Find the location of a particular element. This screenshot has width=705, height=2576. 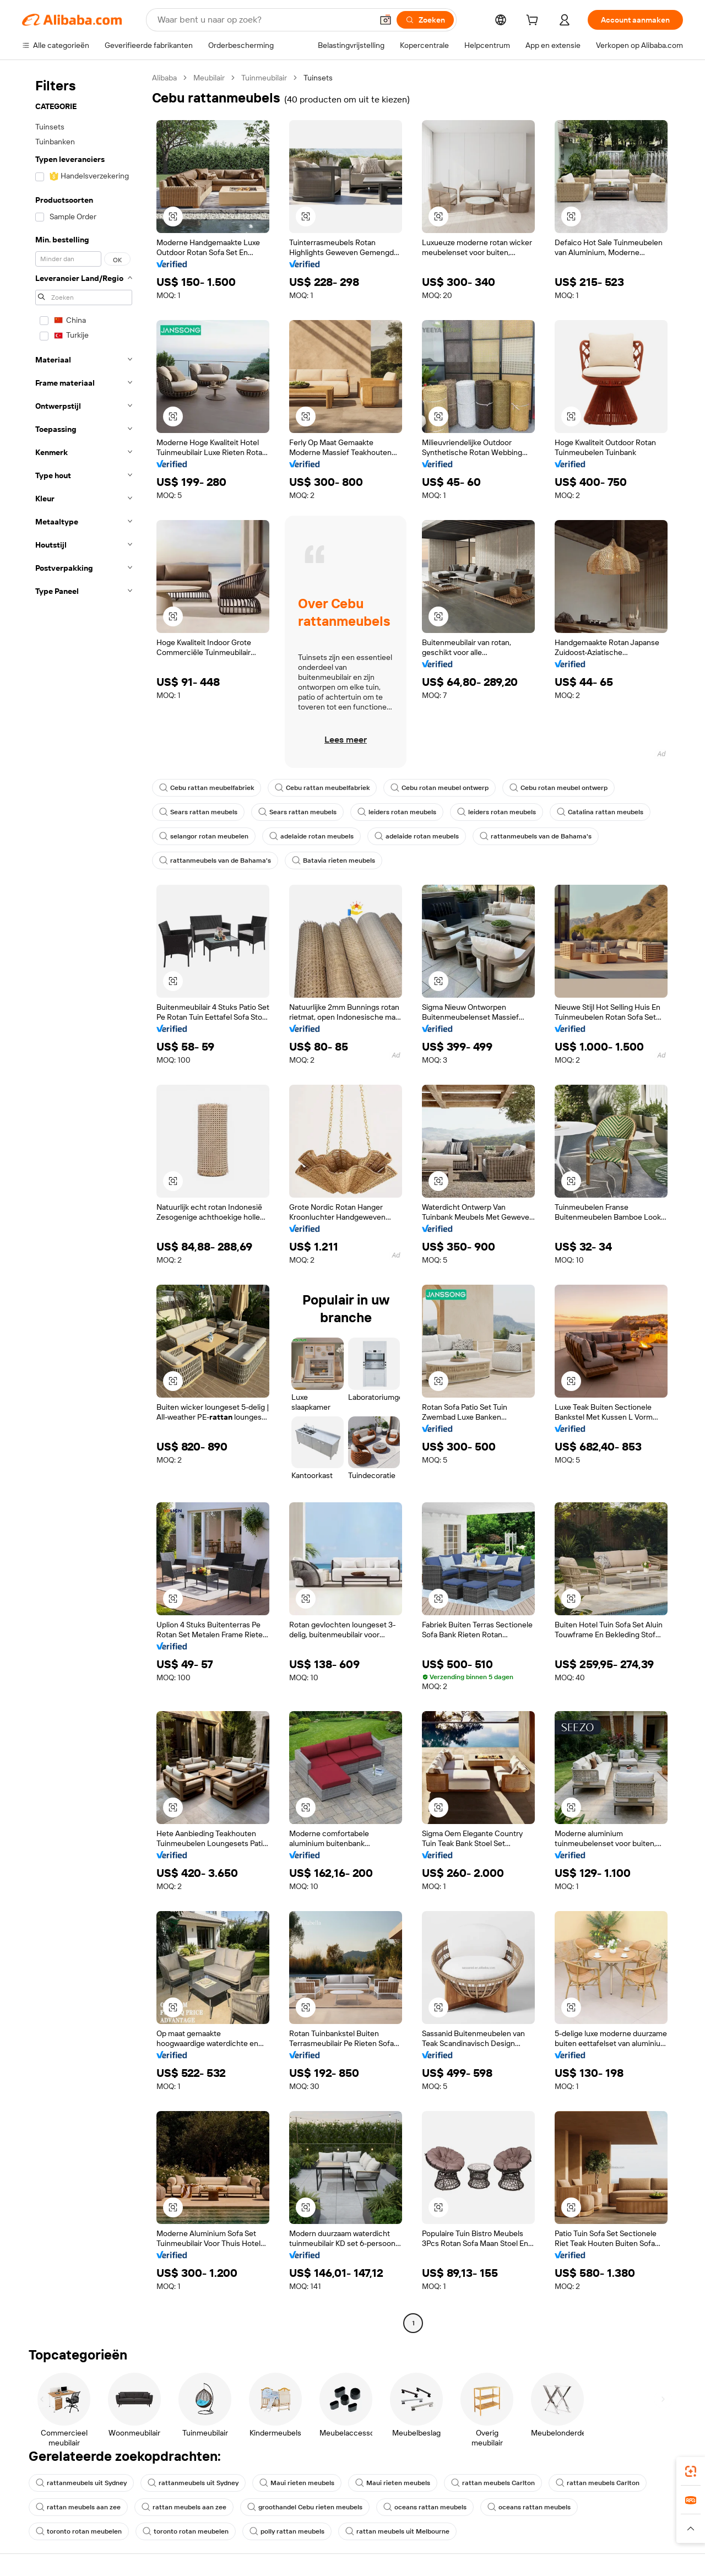

Cebu rotan meubel ontwerp is located at coordinates (440, 787).